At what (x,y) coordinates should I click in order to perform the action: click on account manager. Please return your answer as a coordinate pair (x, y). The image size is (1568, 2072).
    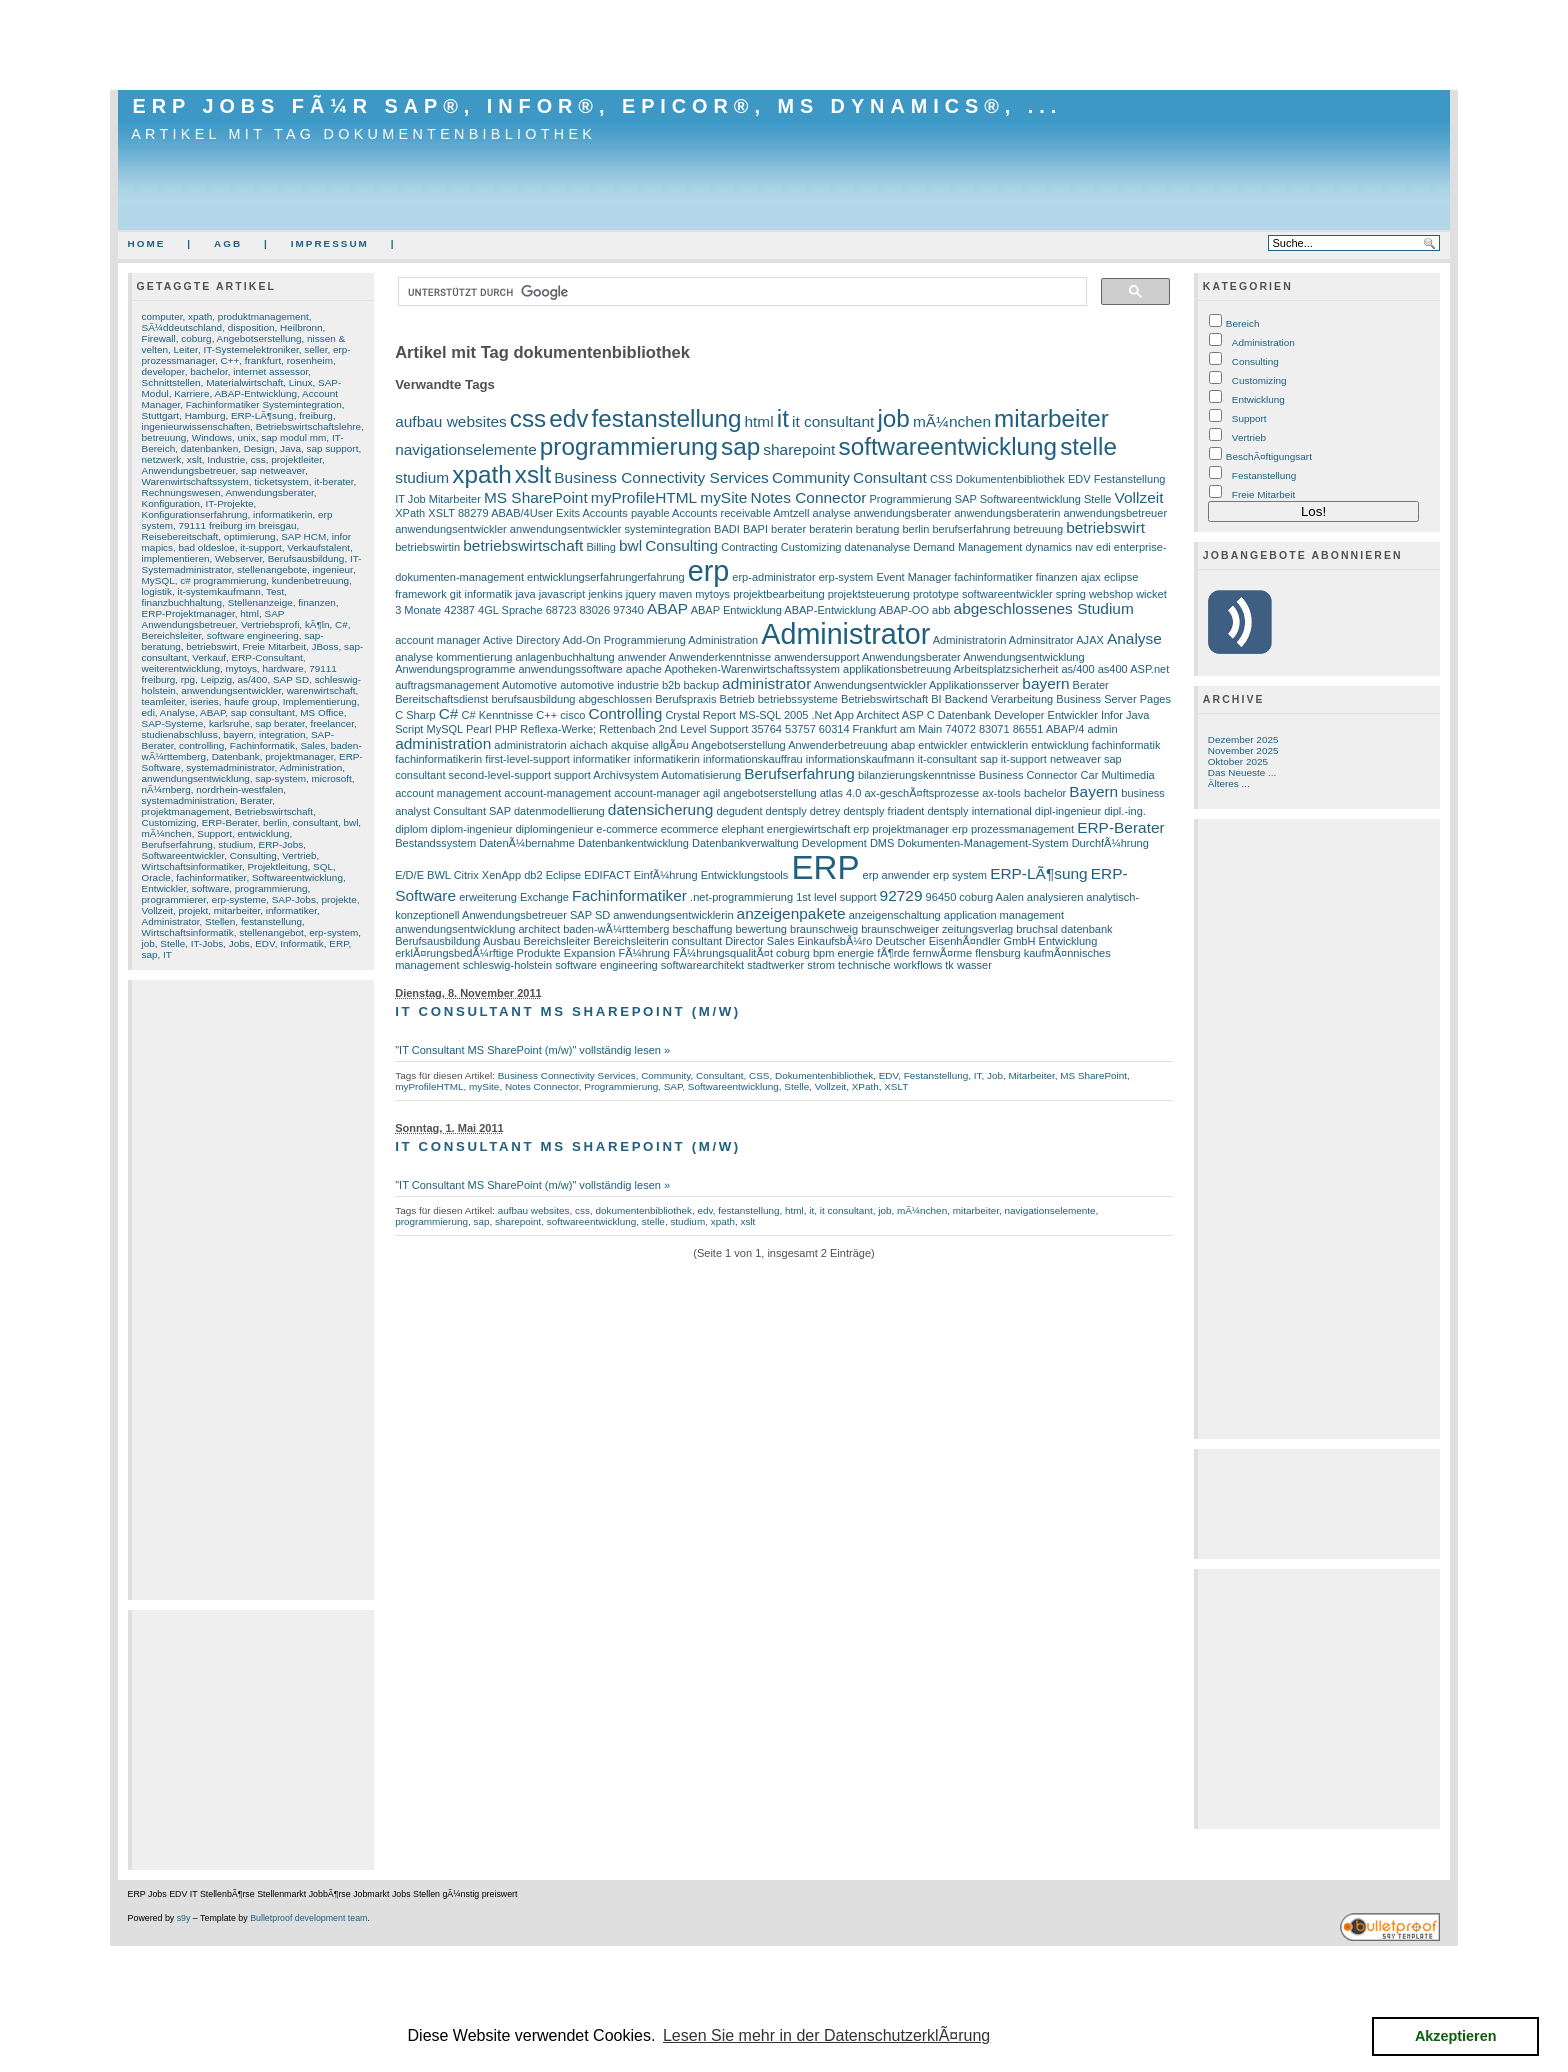
    Looking at the image, I should click on (437, 640).